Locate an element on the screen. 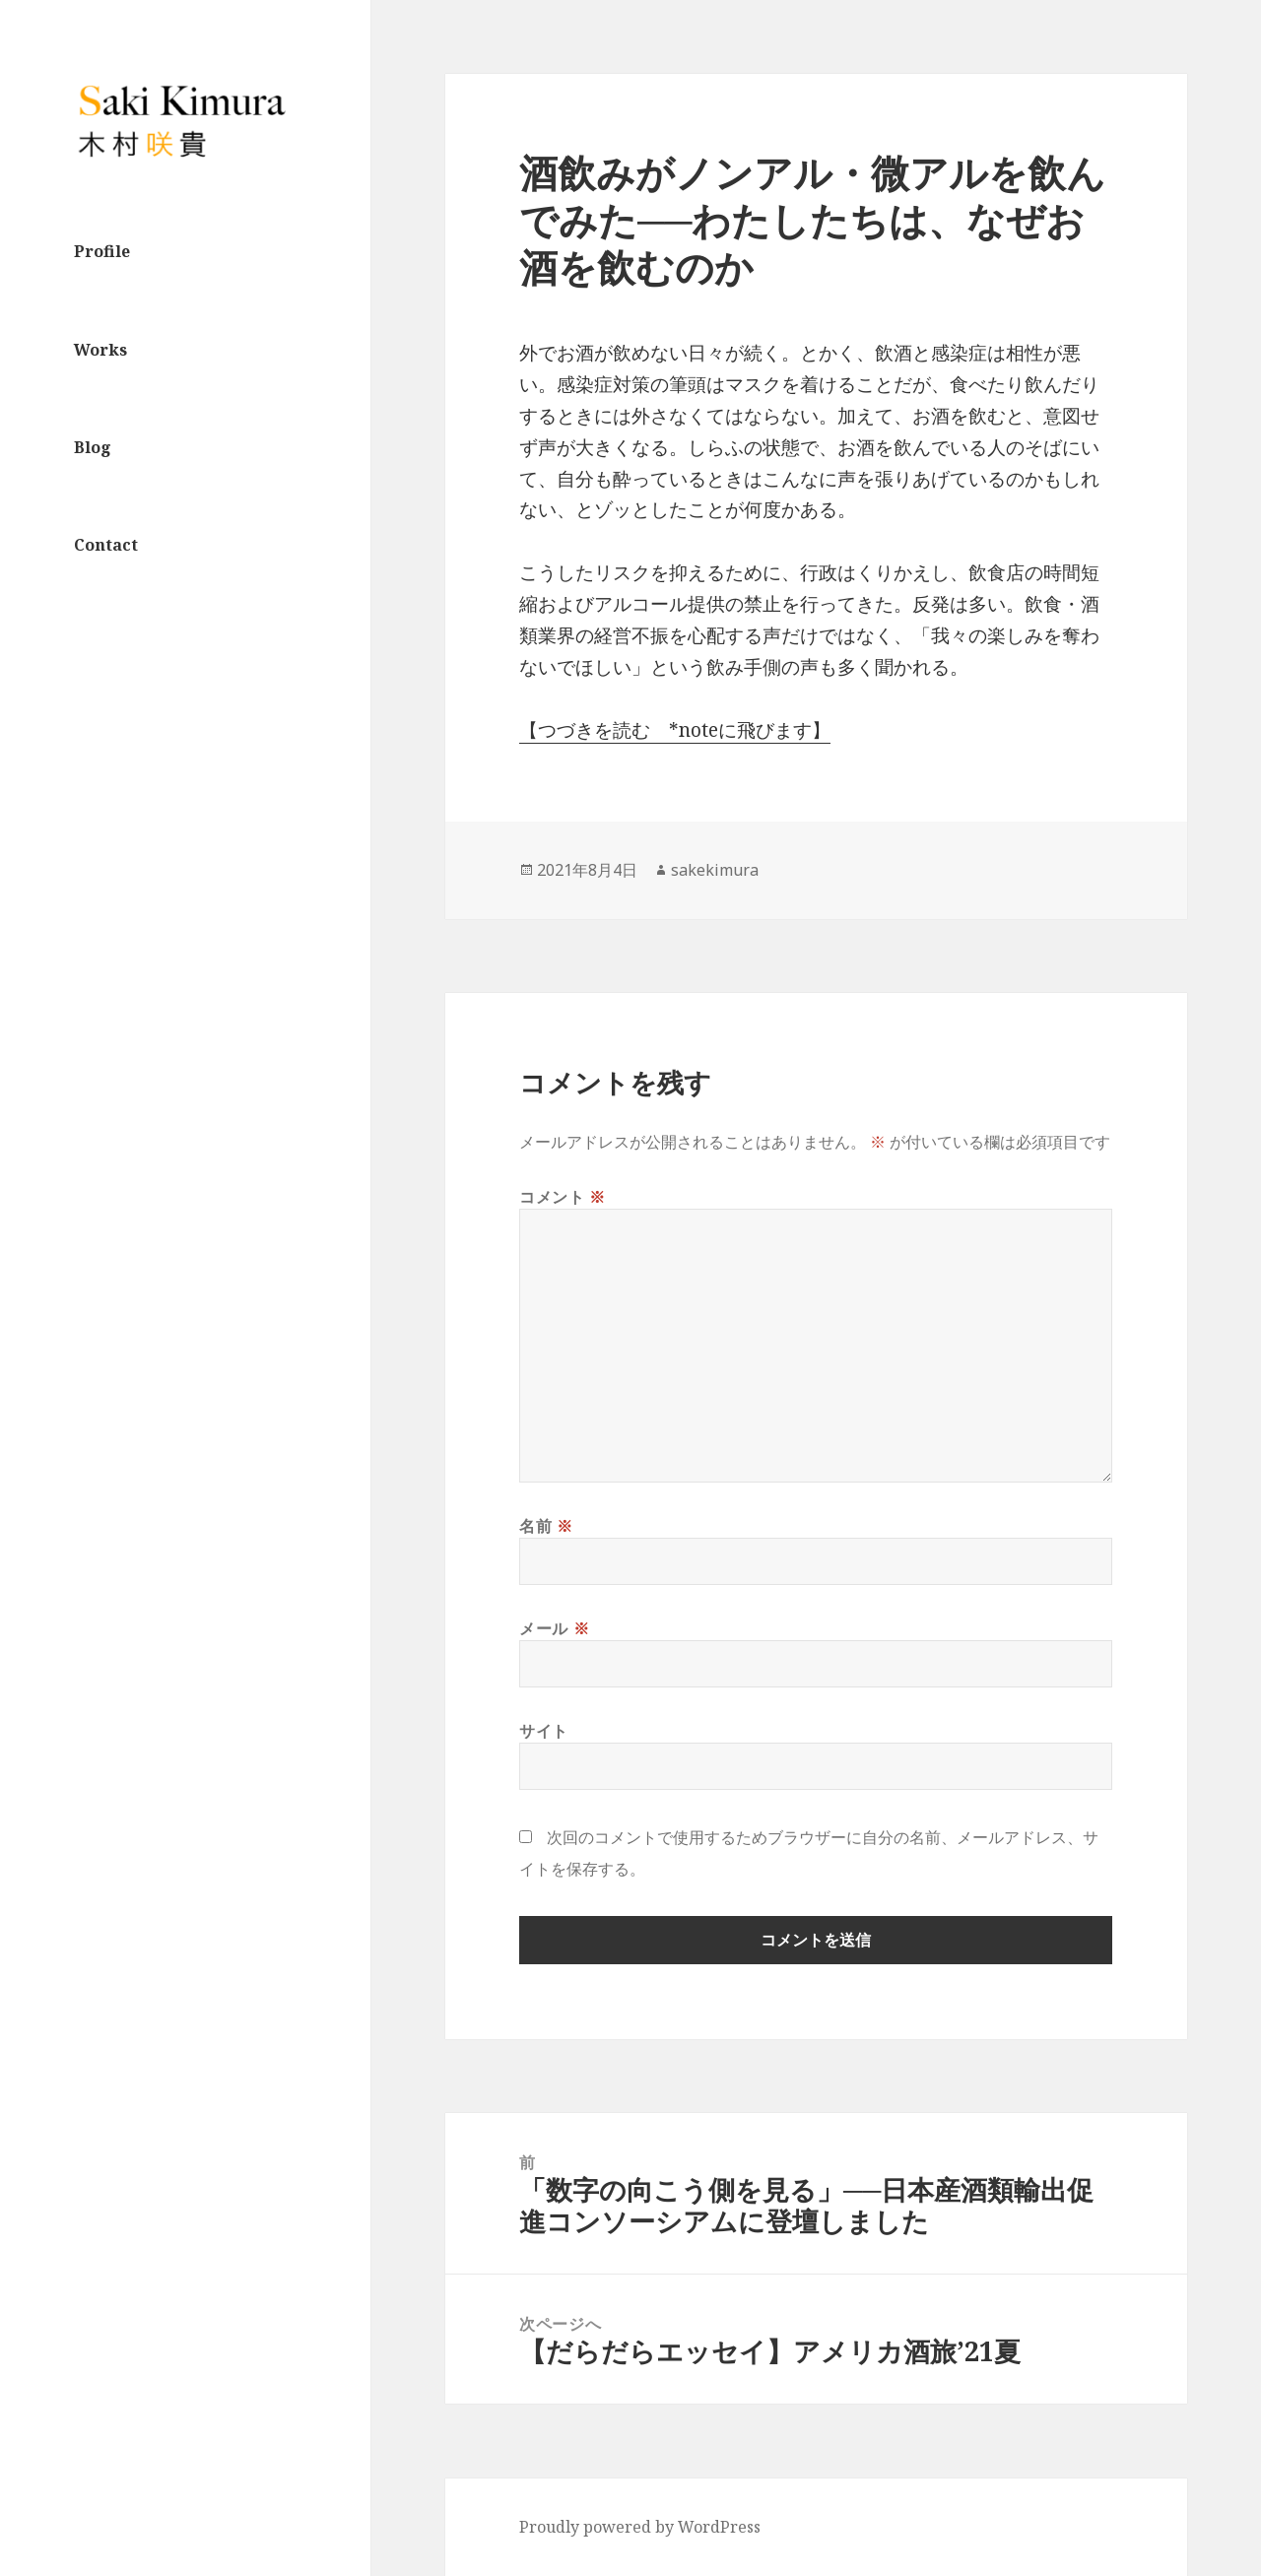  Proudly powered by WordPress is located at coordinates (640, 2527).